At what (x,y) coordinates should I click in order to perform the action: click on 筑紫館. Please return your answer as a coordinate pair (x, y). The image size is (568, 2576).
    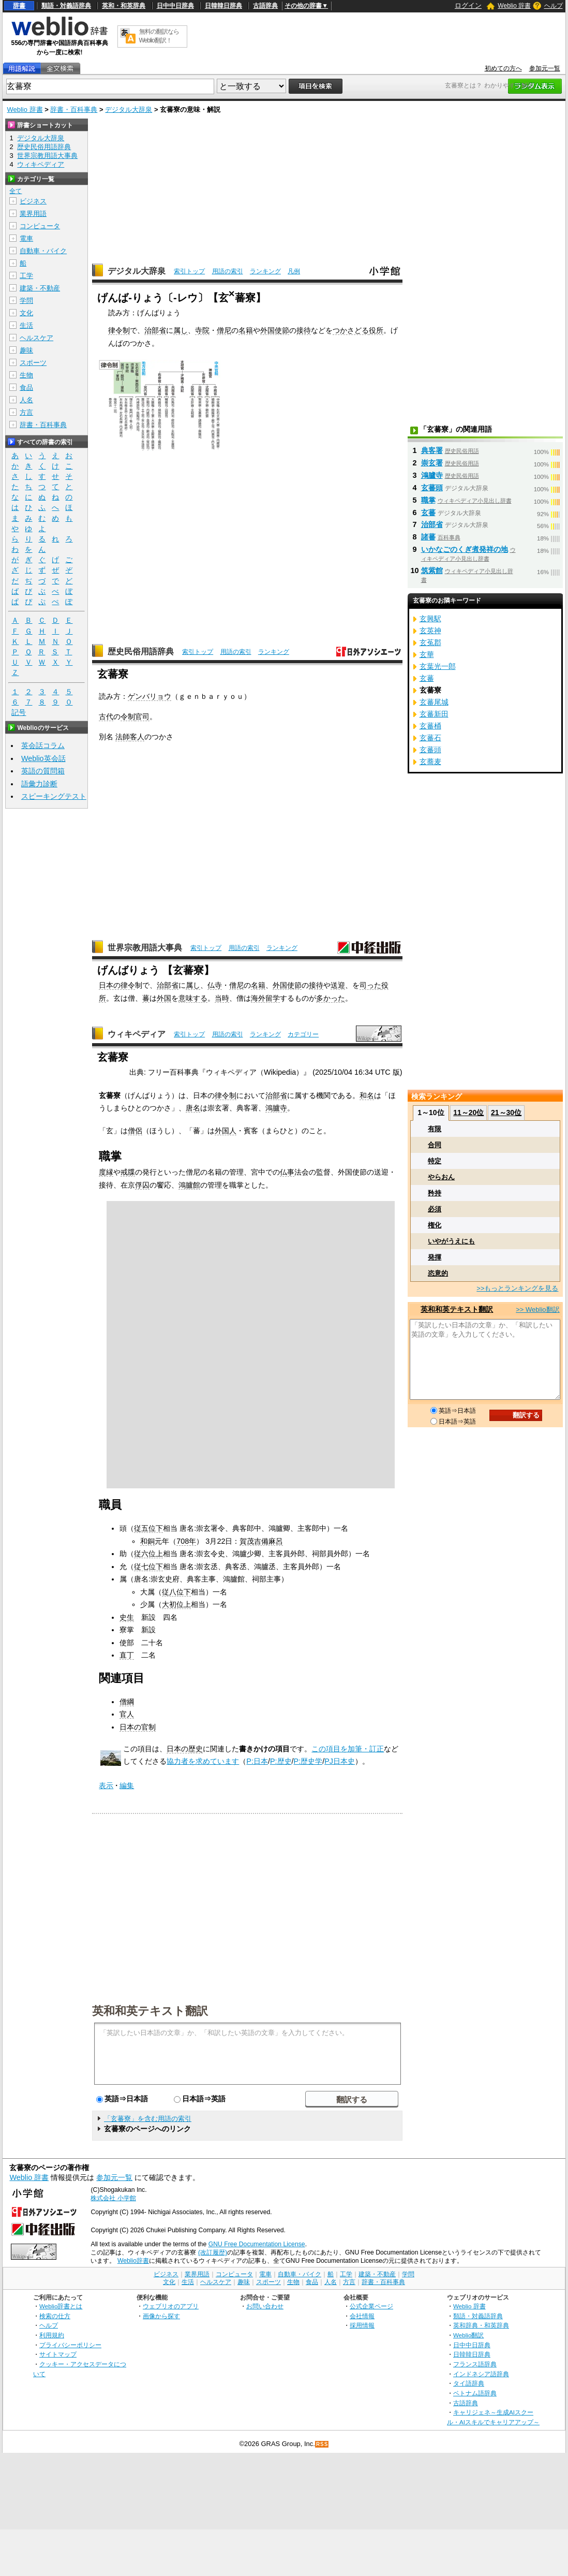
    Looking at the image, I should click on (432, 570).